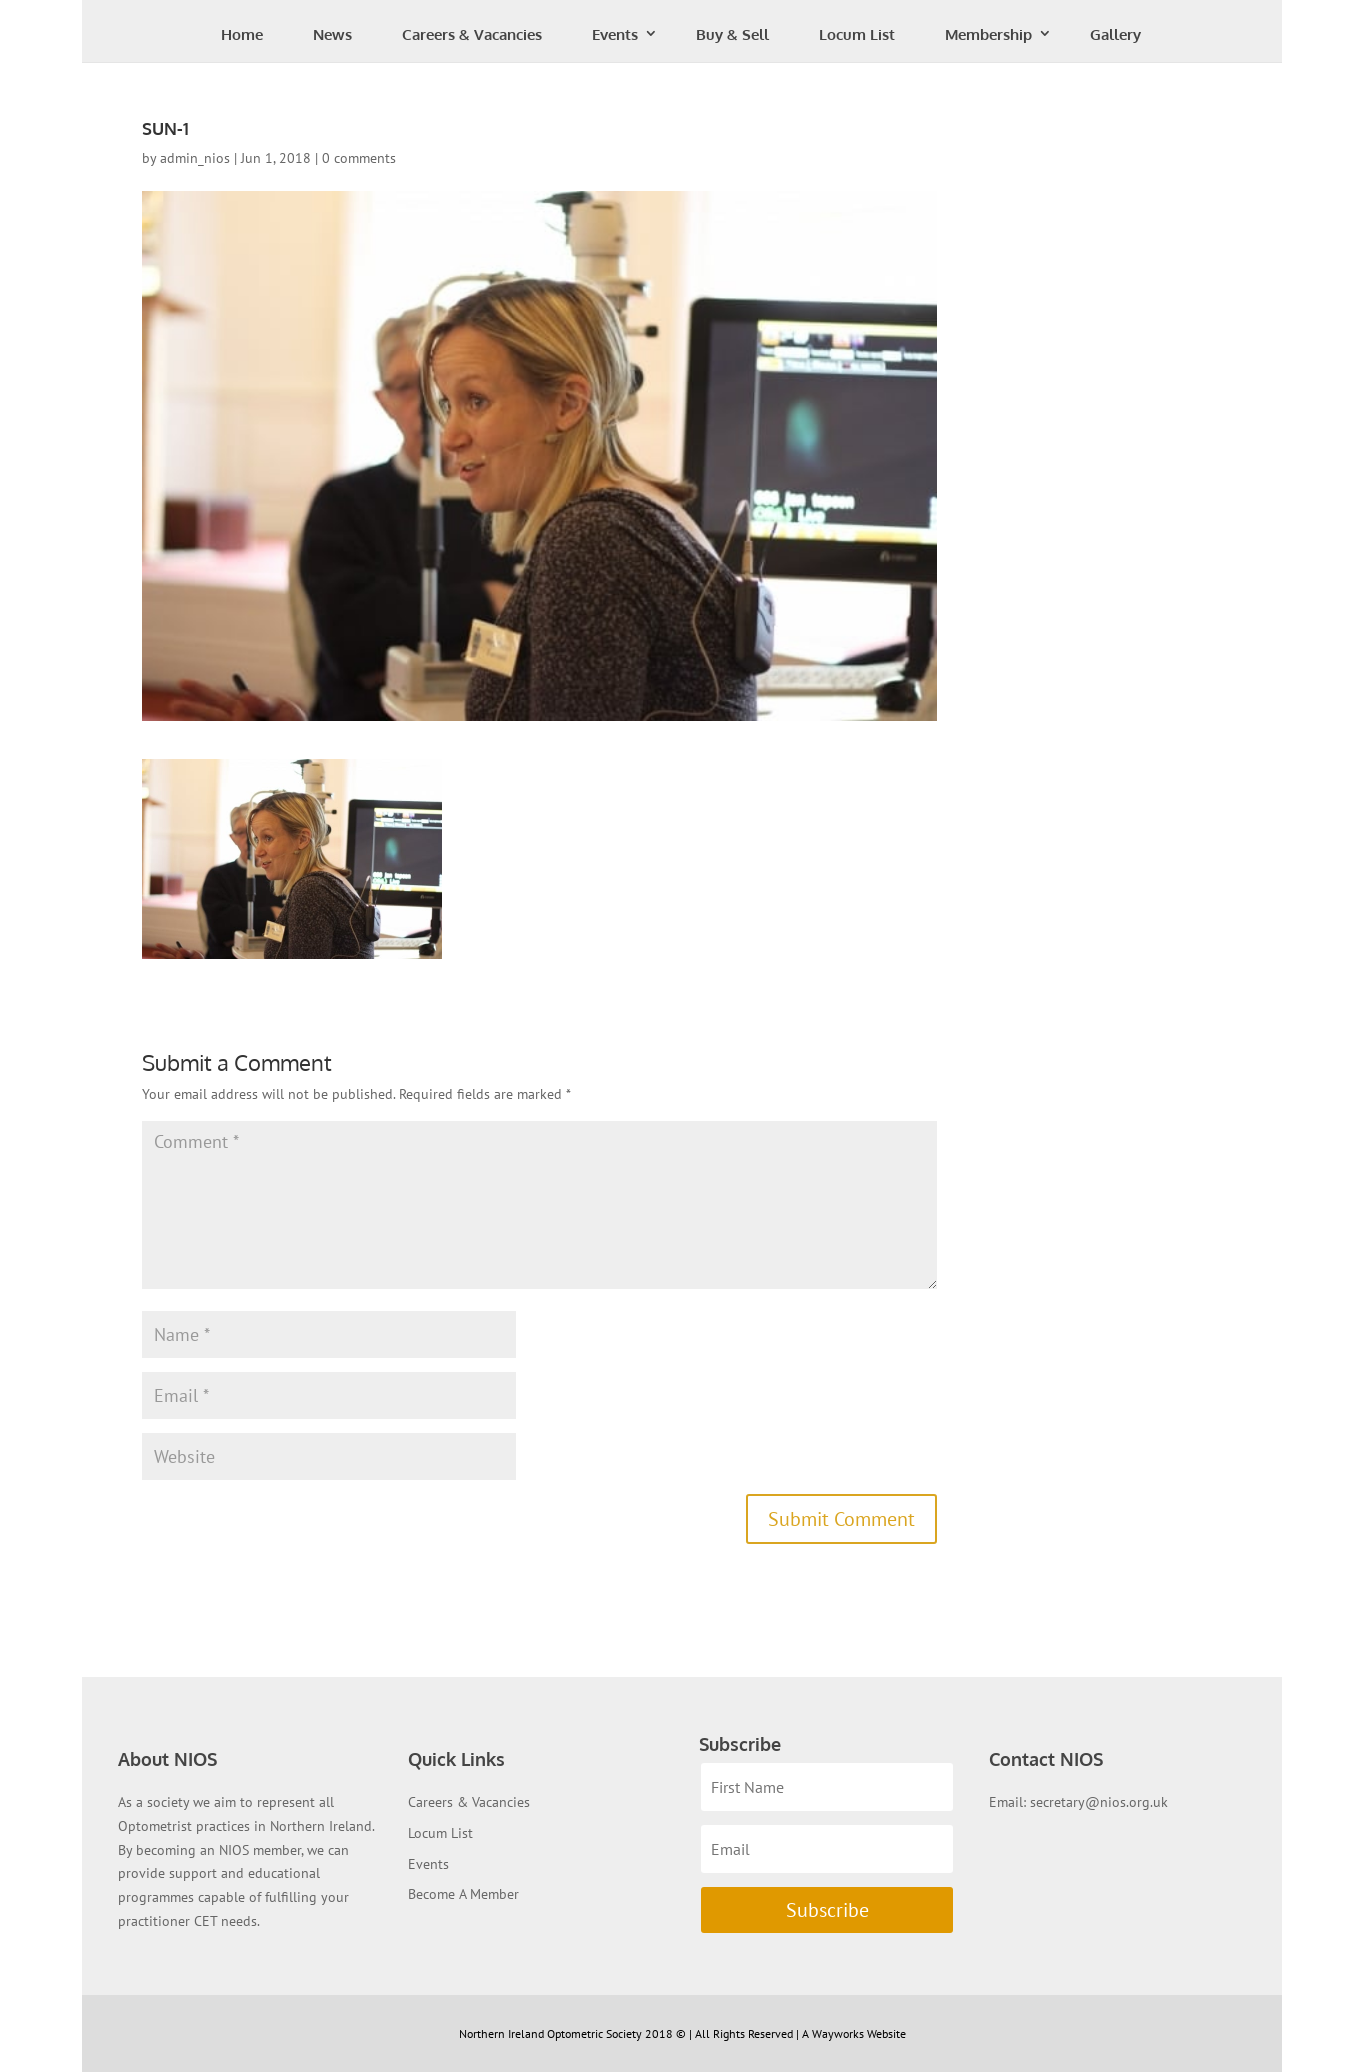 The image size is (1364, 2072). I want to click on Events, so click(615, 34).